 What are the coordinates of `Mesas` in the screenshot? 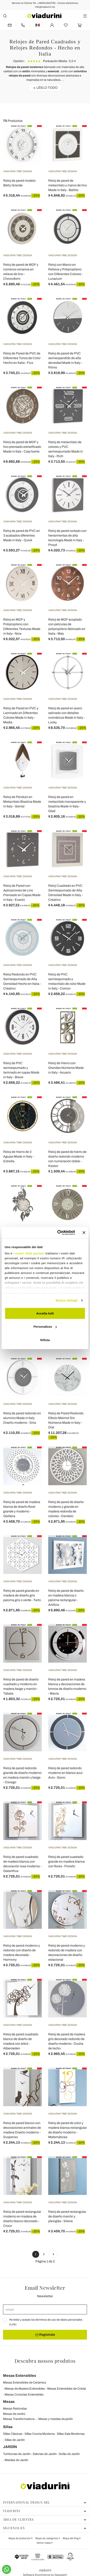 It's located at (9, 2402).